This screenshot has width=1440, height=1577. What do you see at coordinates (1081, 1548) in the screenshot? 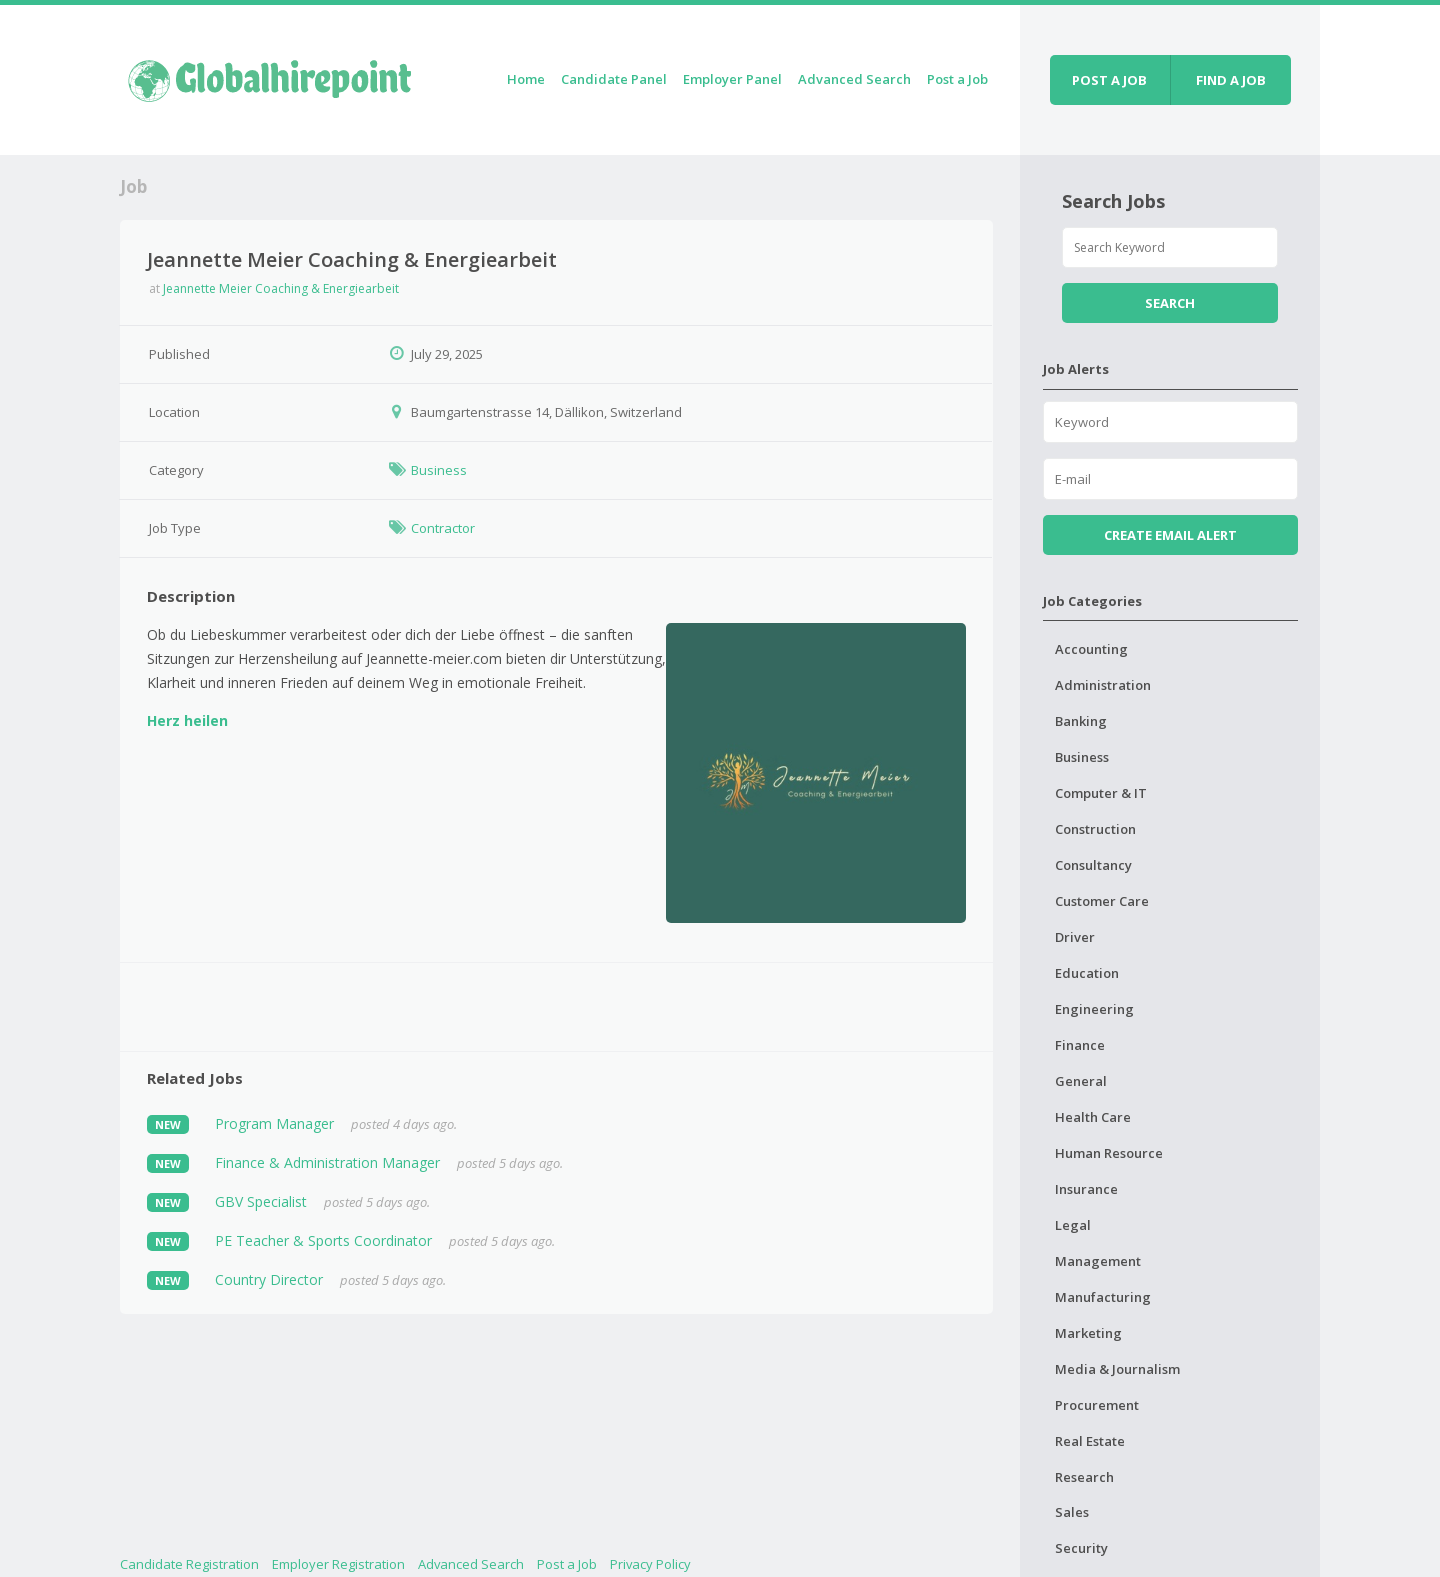
I see `Security` at bounding box center [1081, 1548].